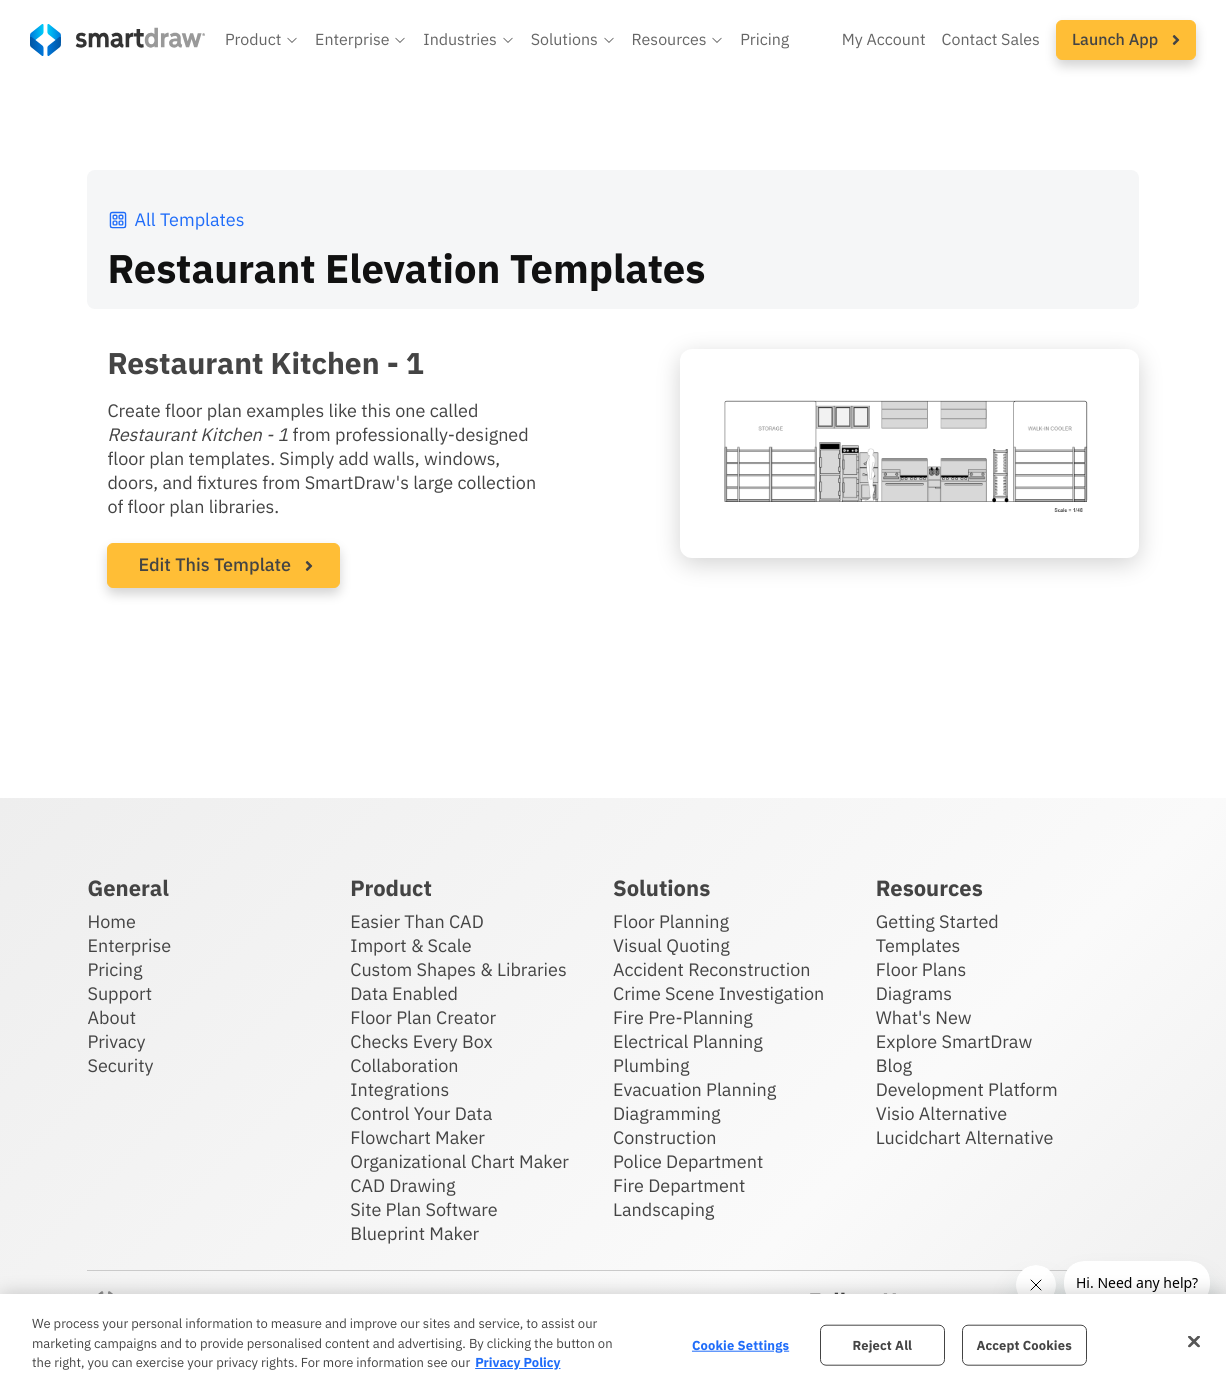  I want to click on Enterprise, so click(129, 945).